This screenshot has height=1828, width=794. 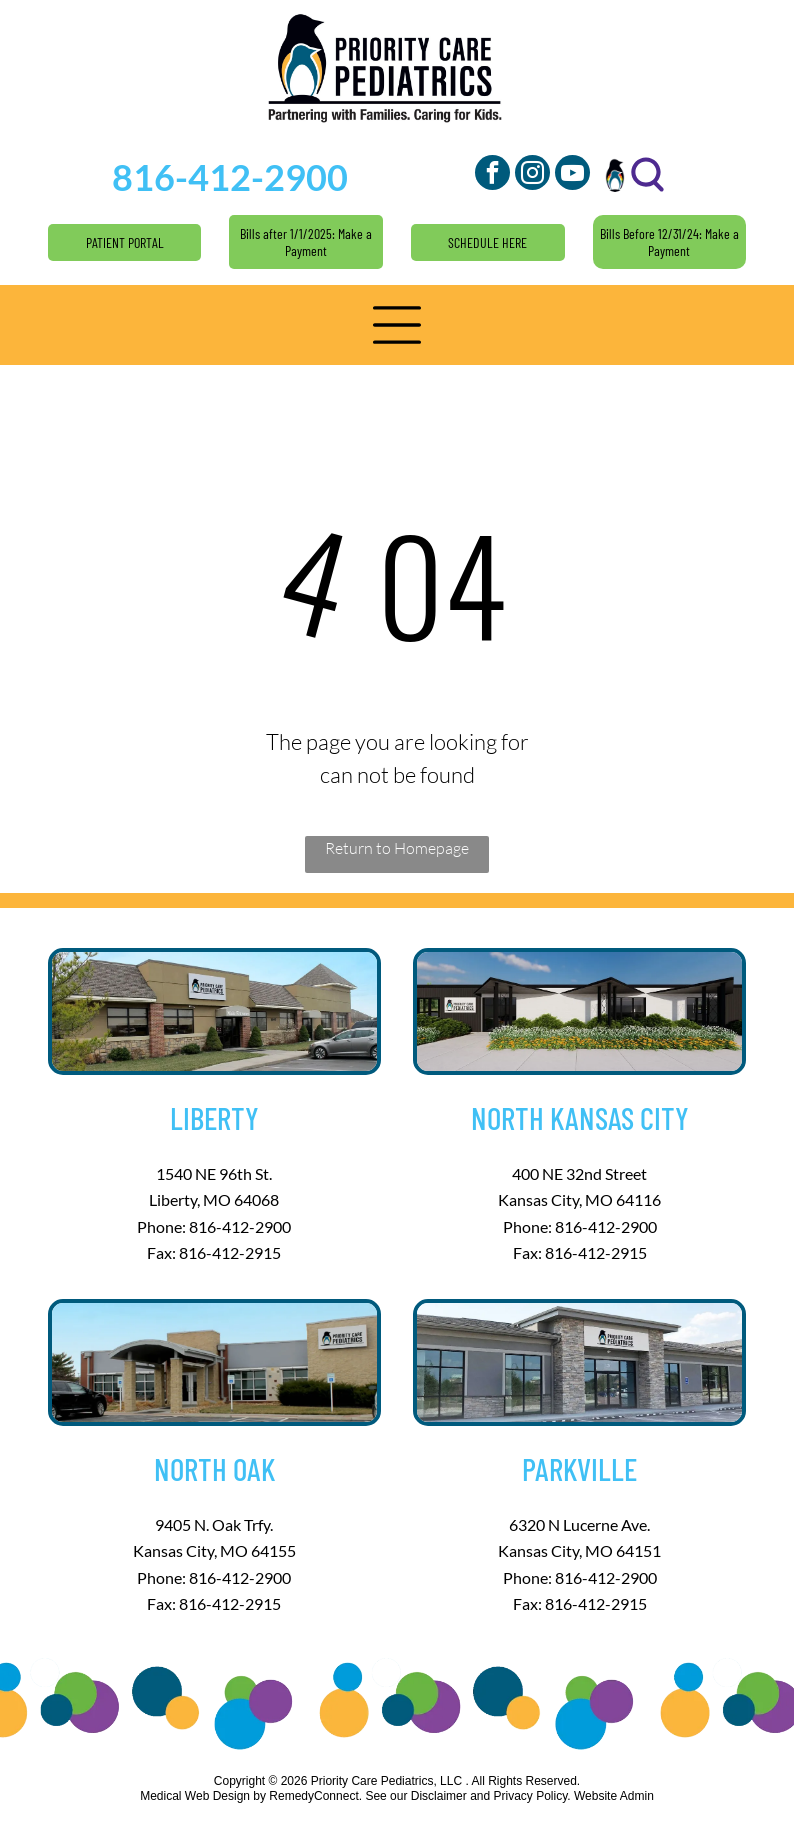 What do you see at coordinates (532, 175) in the screenshot?
I see `[instagram]` at bounding box center [532, 175].